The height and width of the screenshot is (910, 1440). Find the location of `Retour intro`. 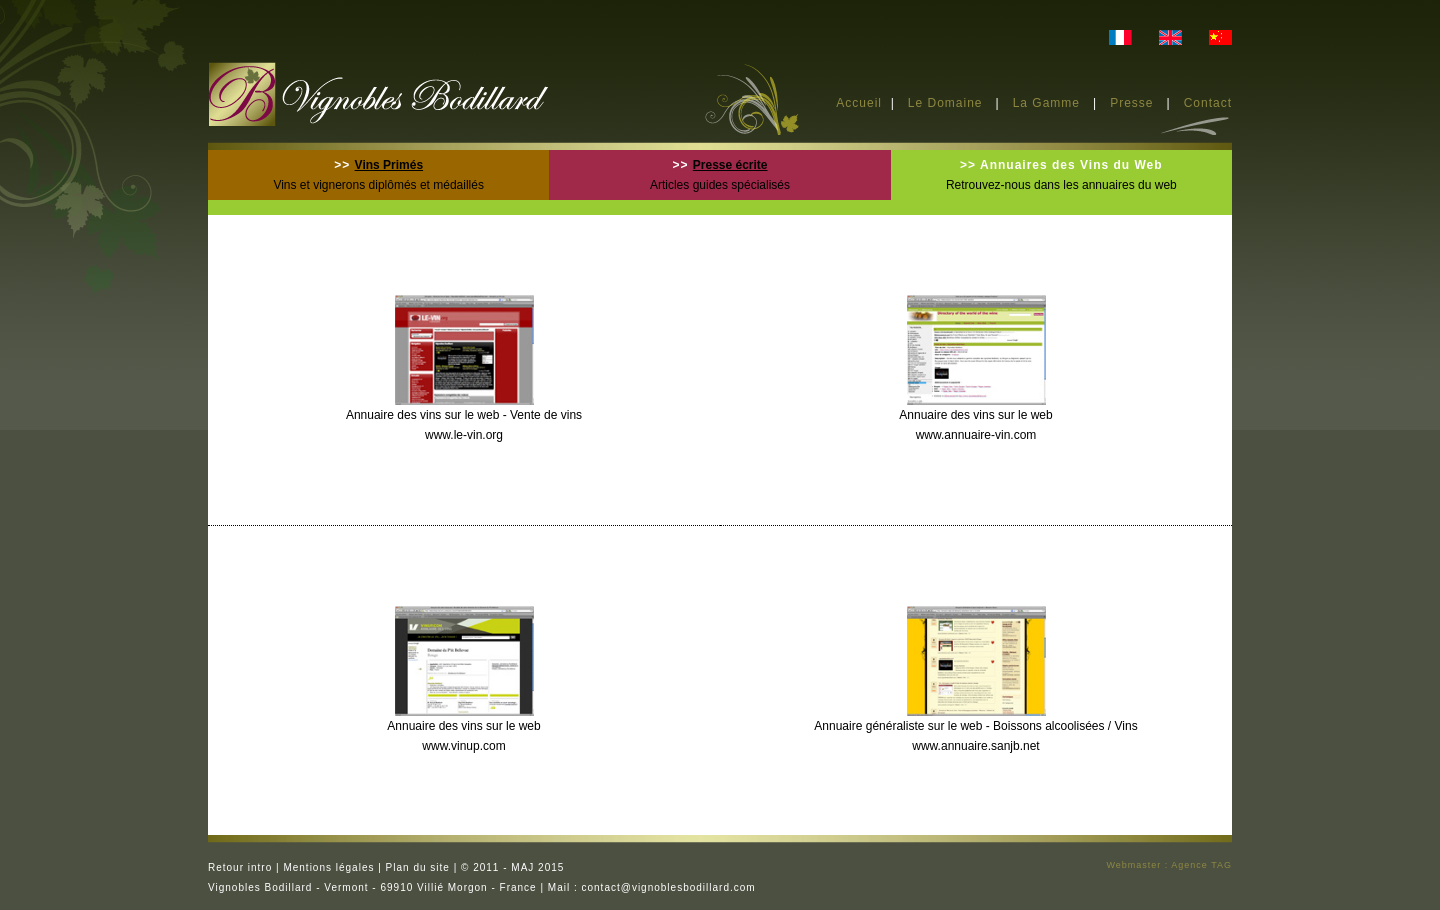

Retour intro is located at coordinates (240, 867).